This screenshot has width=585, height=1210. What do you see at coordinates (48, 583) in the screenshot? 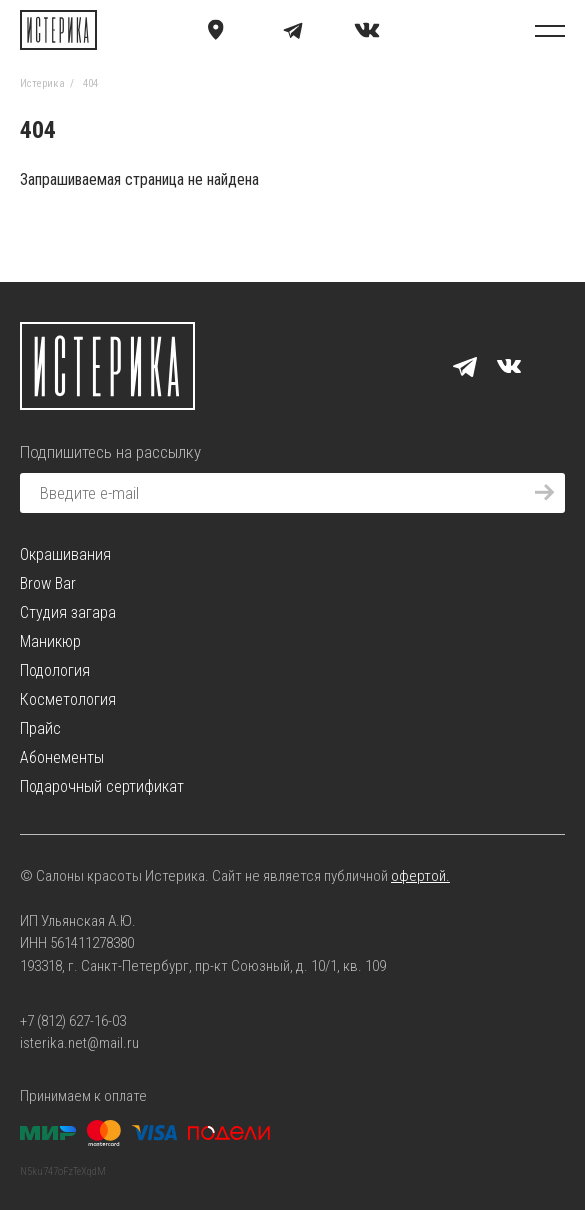
I see `Brow Bar` at bounding box center [48, 583].